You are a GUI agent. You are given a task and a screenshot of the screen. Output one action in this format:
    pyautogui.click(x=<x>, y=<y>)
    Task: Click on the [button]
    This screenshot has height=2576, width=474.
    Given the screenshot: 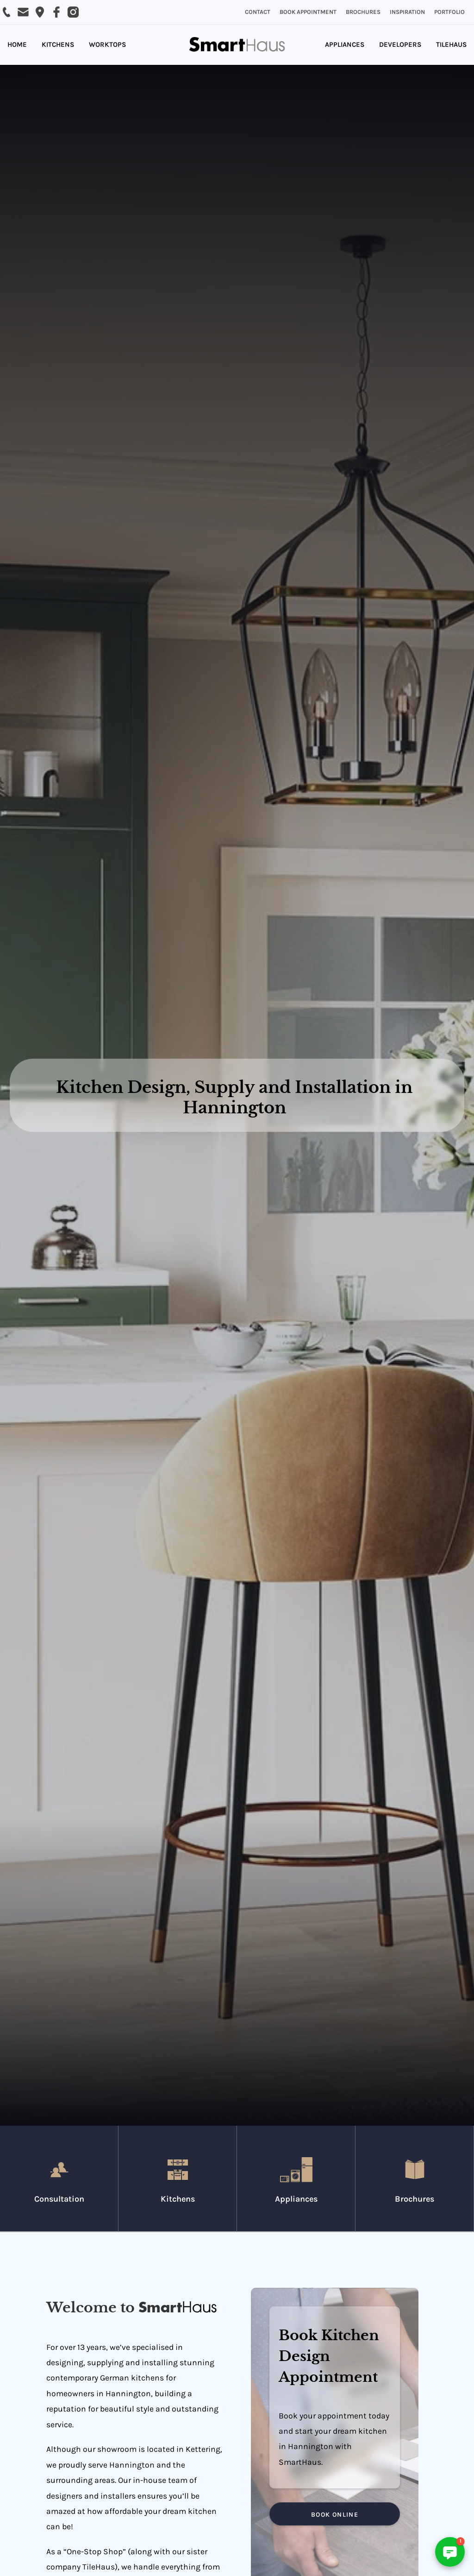 What is the action you would take?
    pyautogui.click(x=450, y=2552)
    